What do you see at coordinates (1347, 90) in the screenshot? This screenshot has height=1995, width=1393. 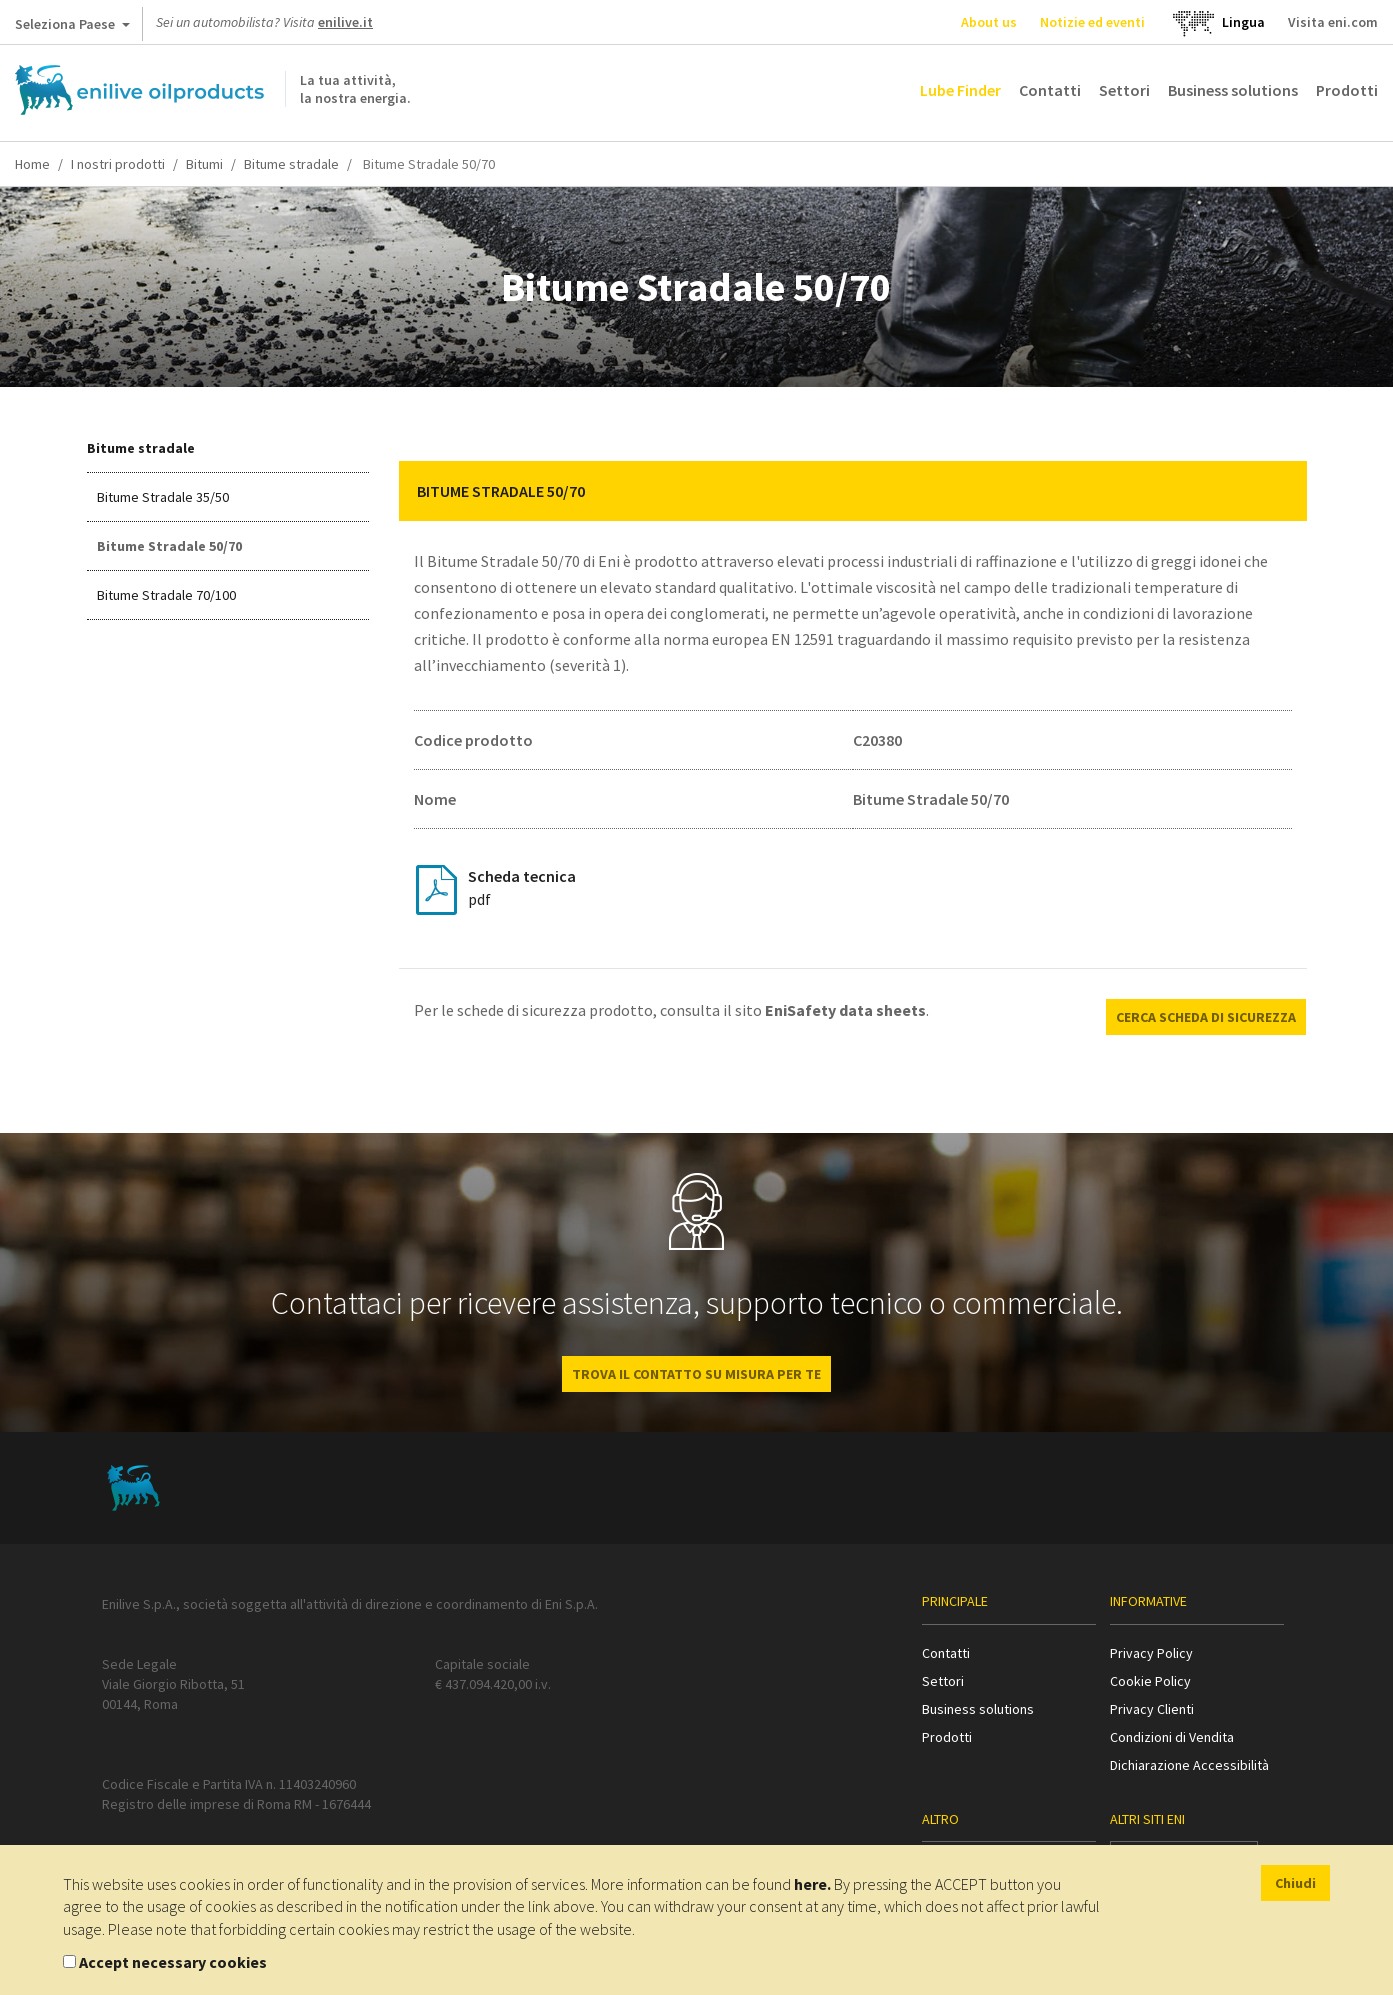 I see `Prodotti` at bounding box center [1347, 90].